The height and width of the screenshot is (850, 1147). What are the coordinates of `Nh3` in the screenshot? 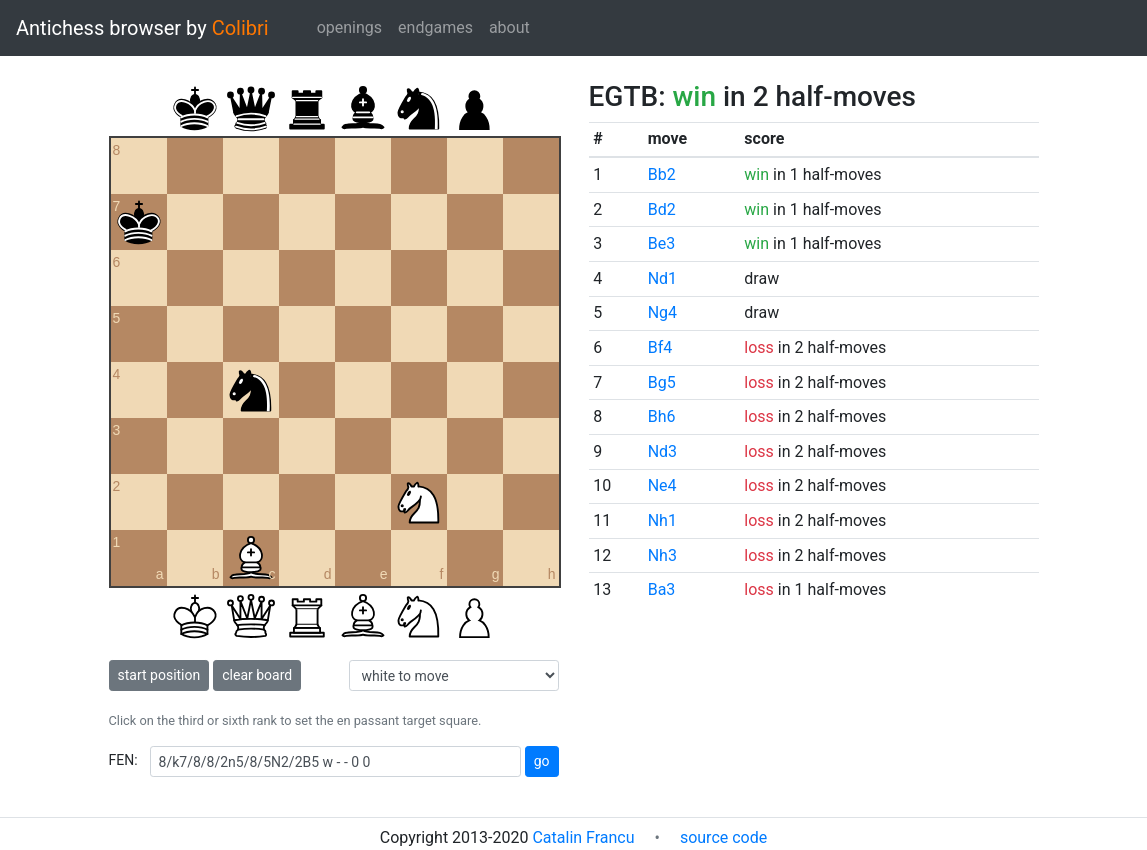 It's located at (662, 555).